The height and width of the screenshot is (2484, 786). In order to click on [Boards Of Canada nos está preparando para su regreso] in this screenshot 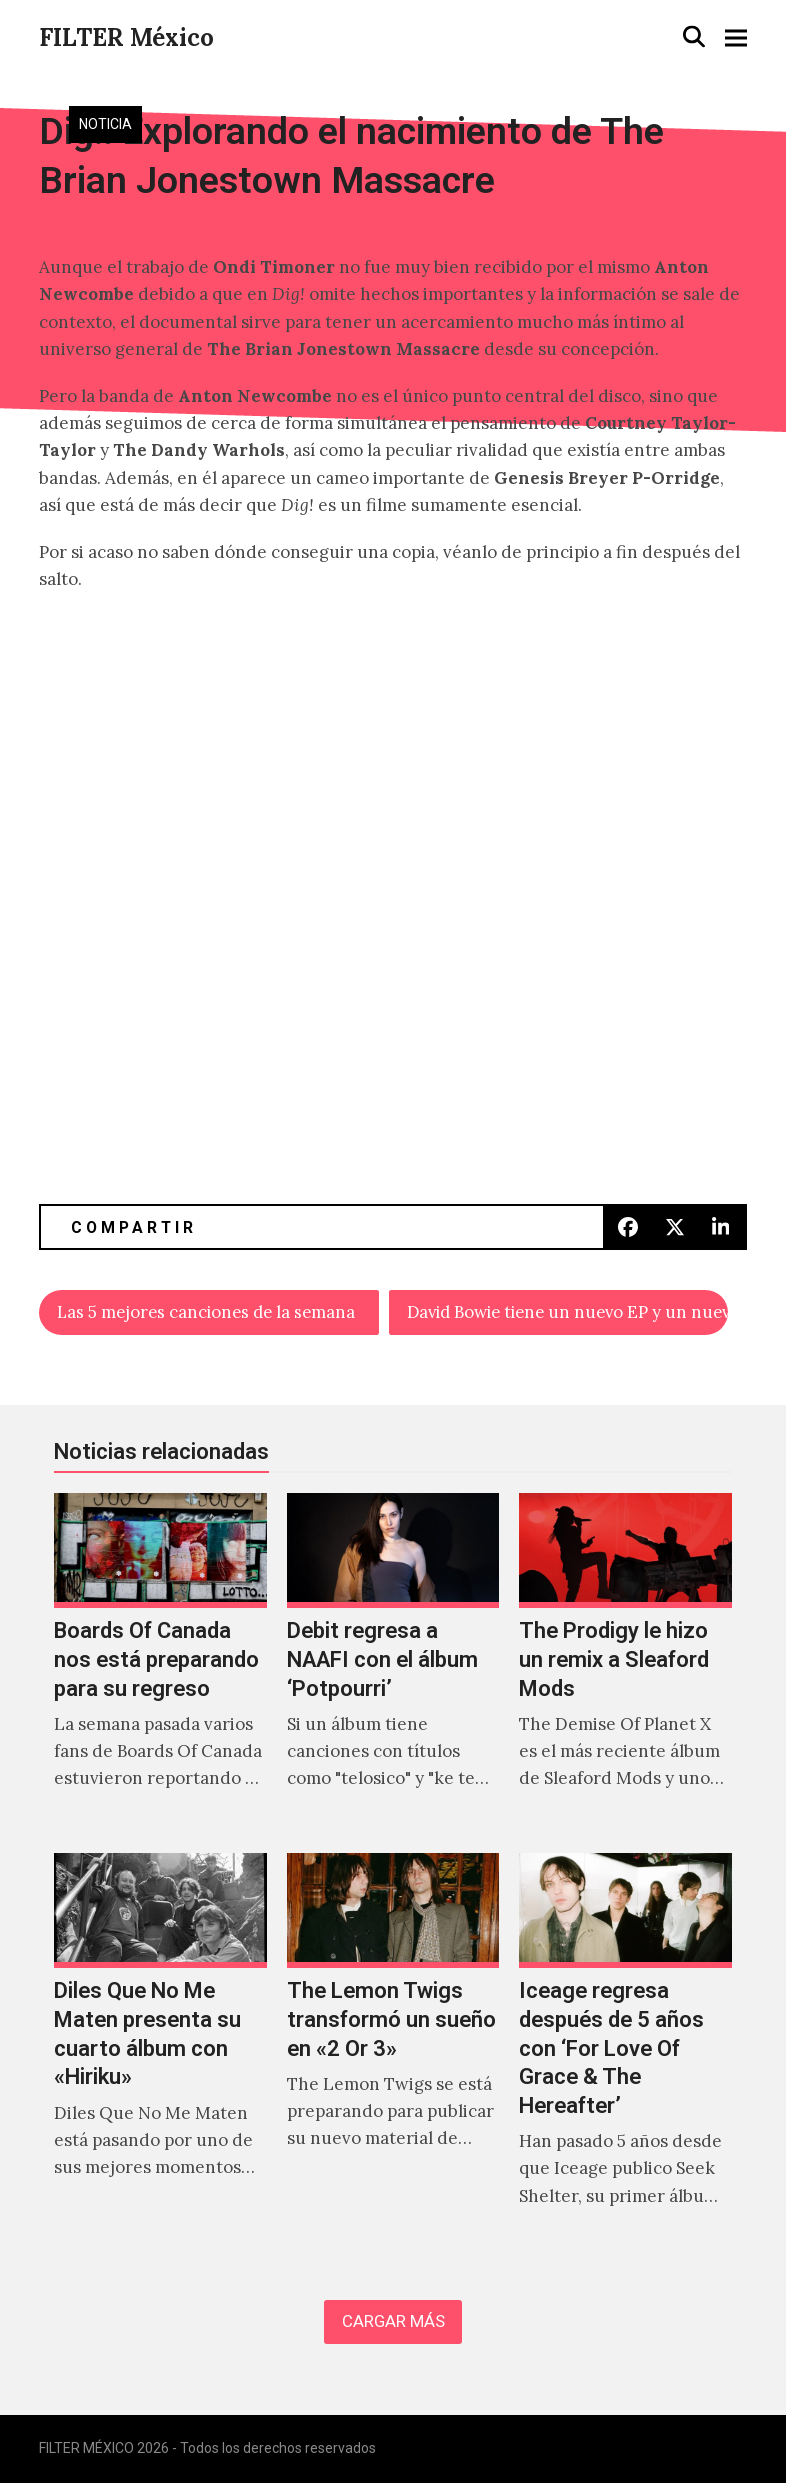, I will do `click(160, 1664)`.